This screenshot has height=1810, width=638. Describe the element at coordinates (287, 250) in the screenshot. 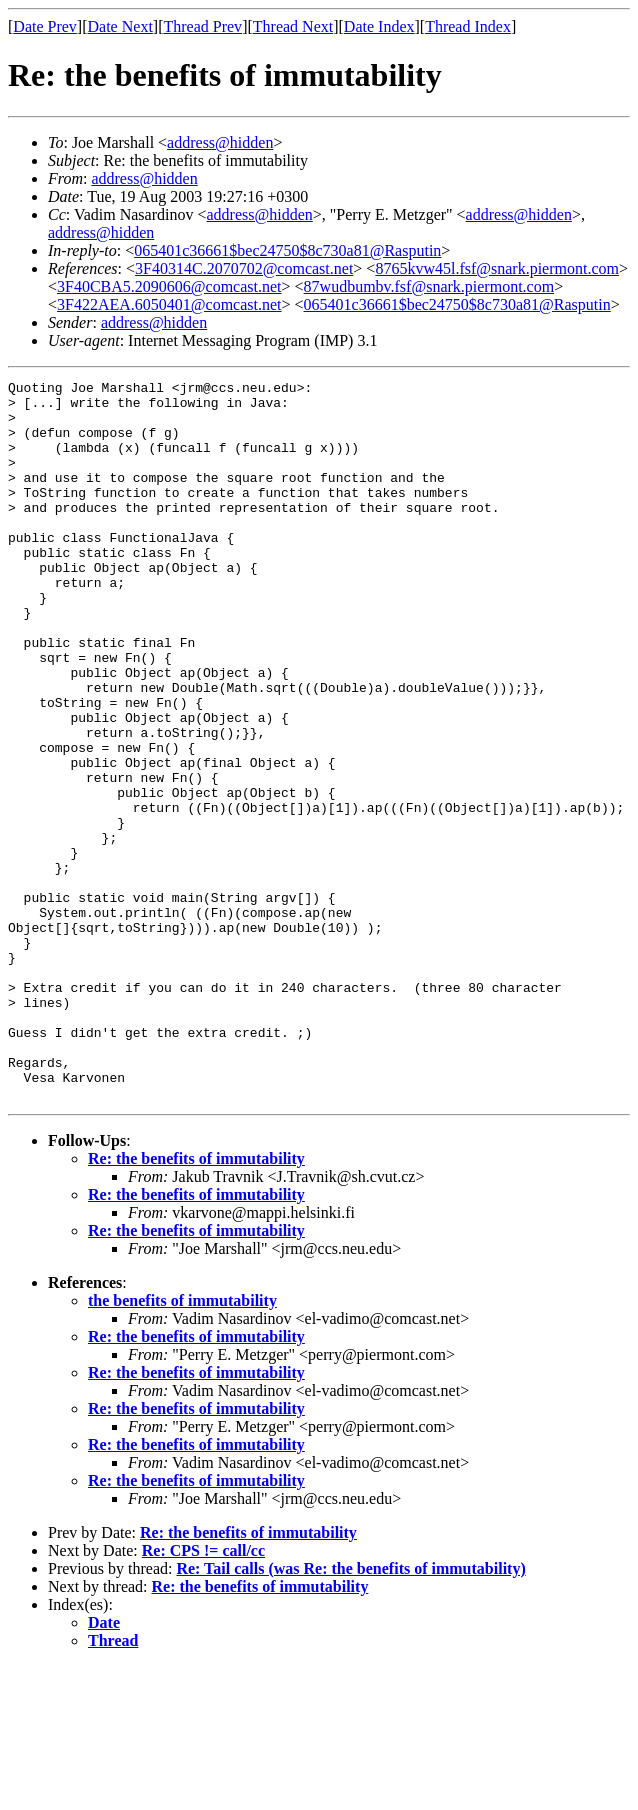

I see `065401c36661$bec24750$8c730a81@Rasputin` at that location.